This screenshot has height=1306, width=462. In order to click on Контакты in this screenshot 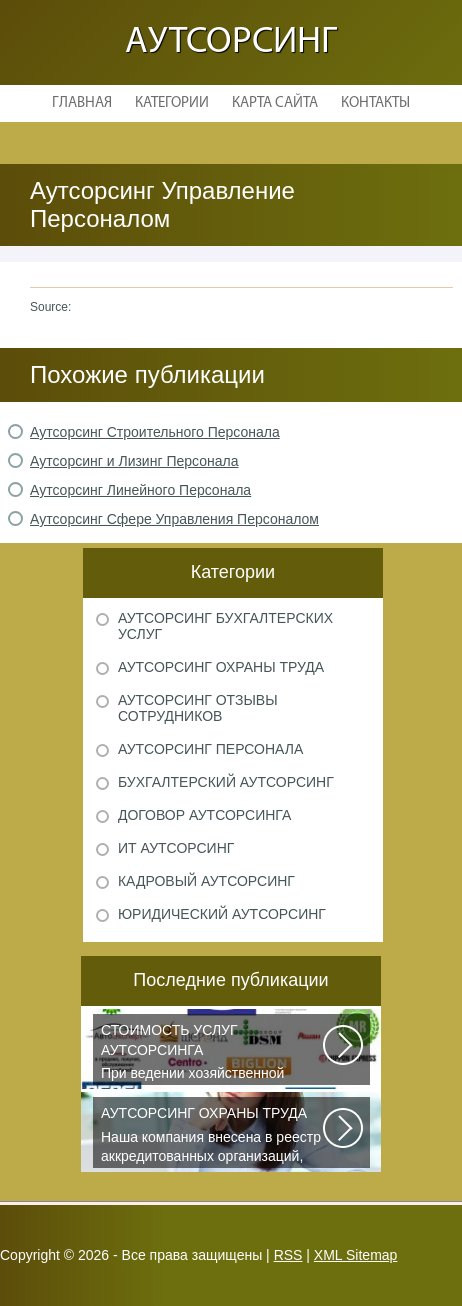, I will do `click(375, 103)`.